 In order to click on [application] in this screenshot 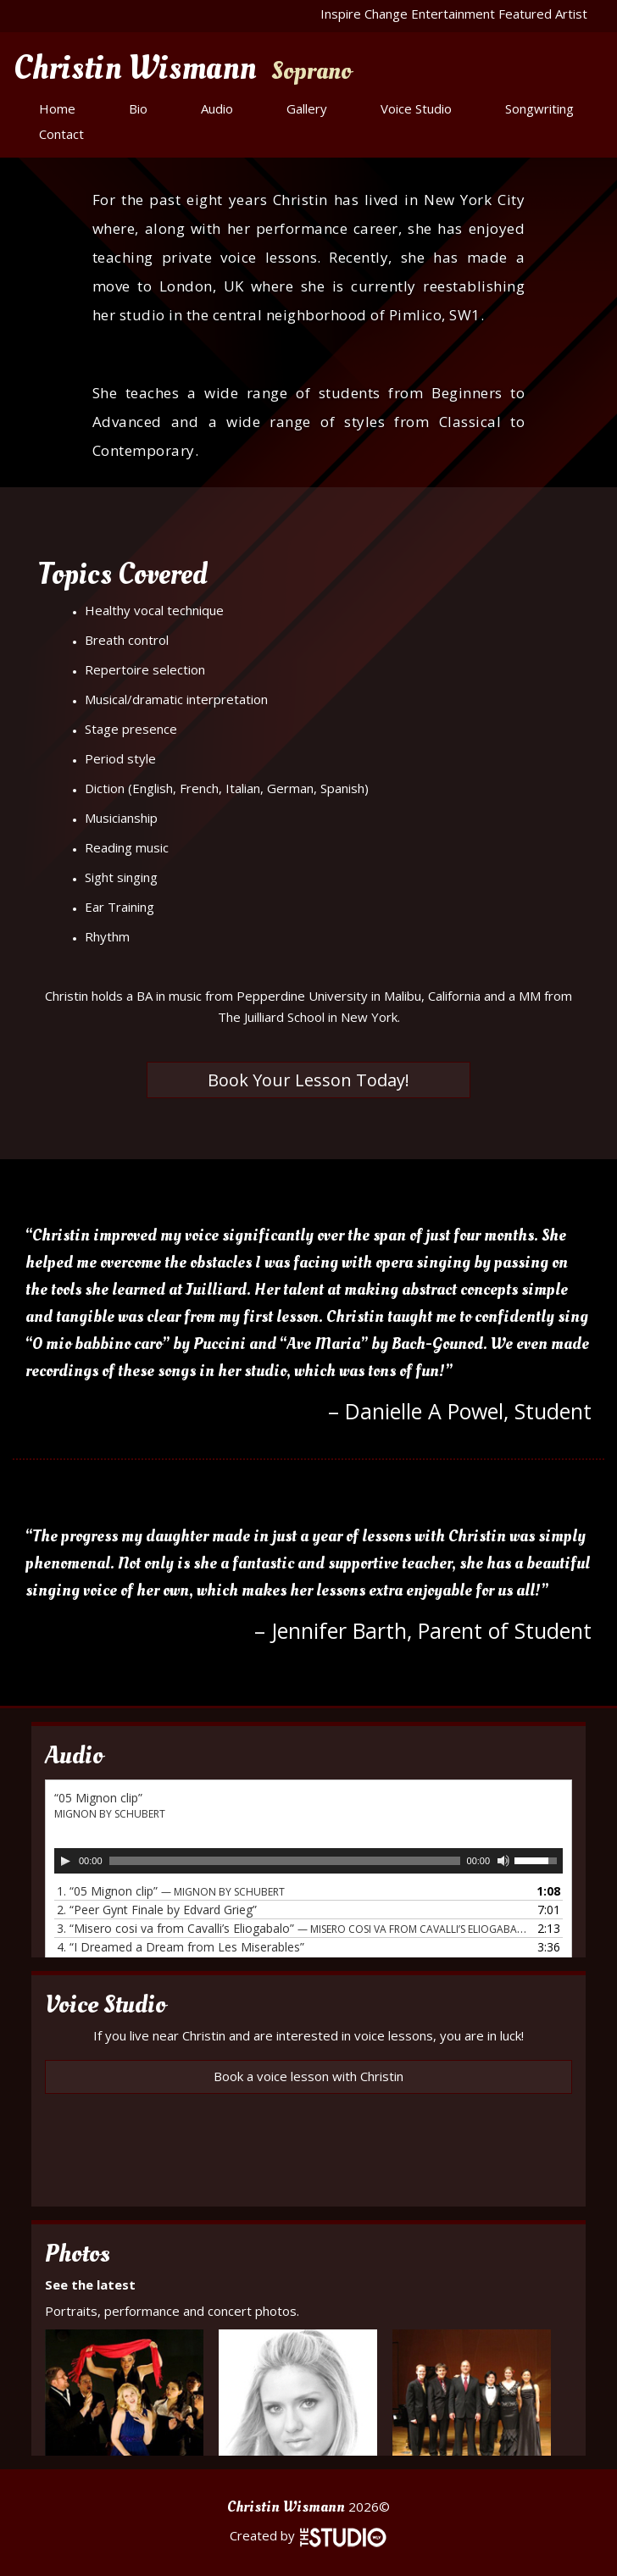, I will do `click(308, 1861)`.